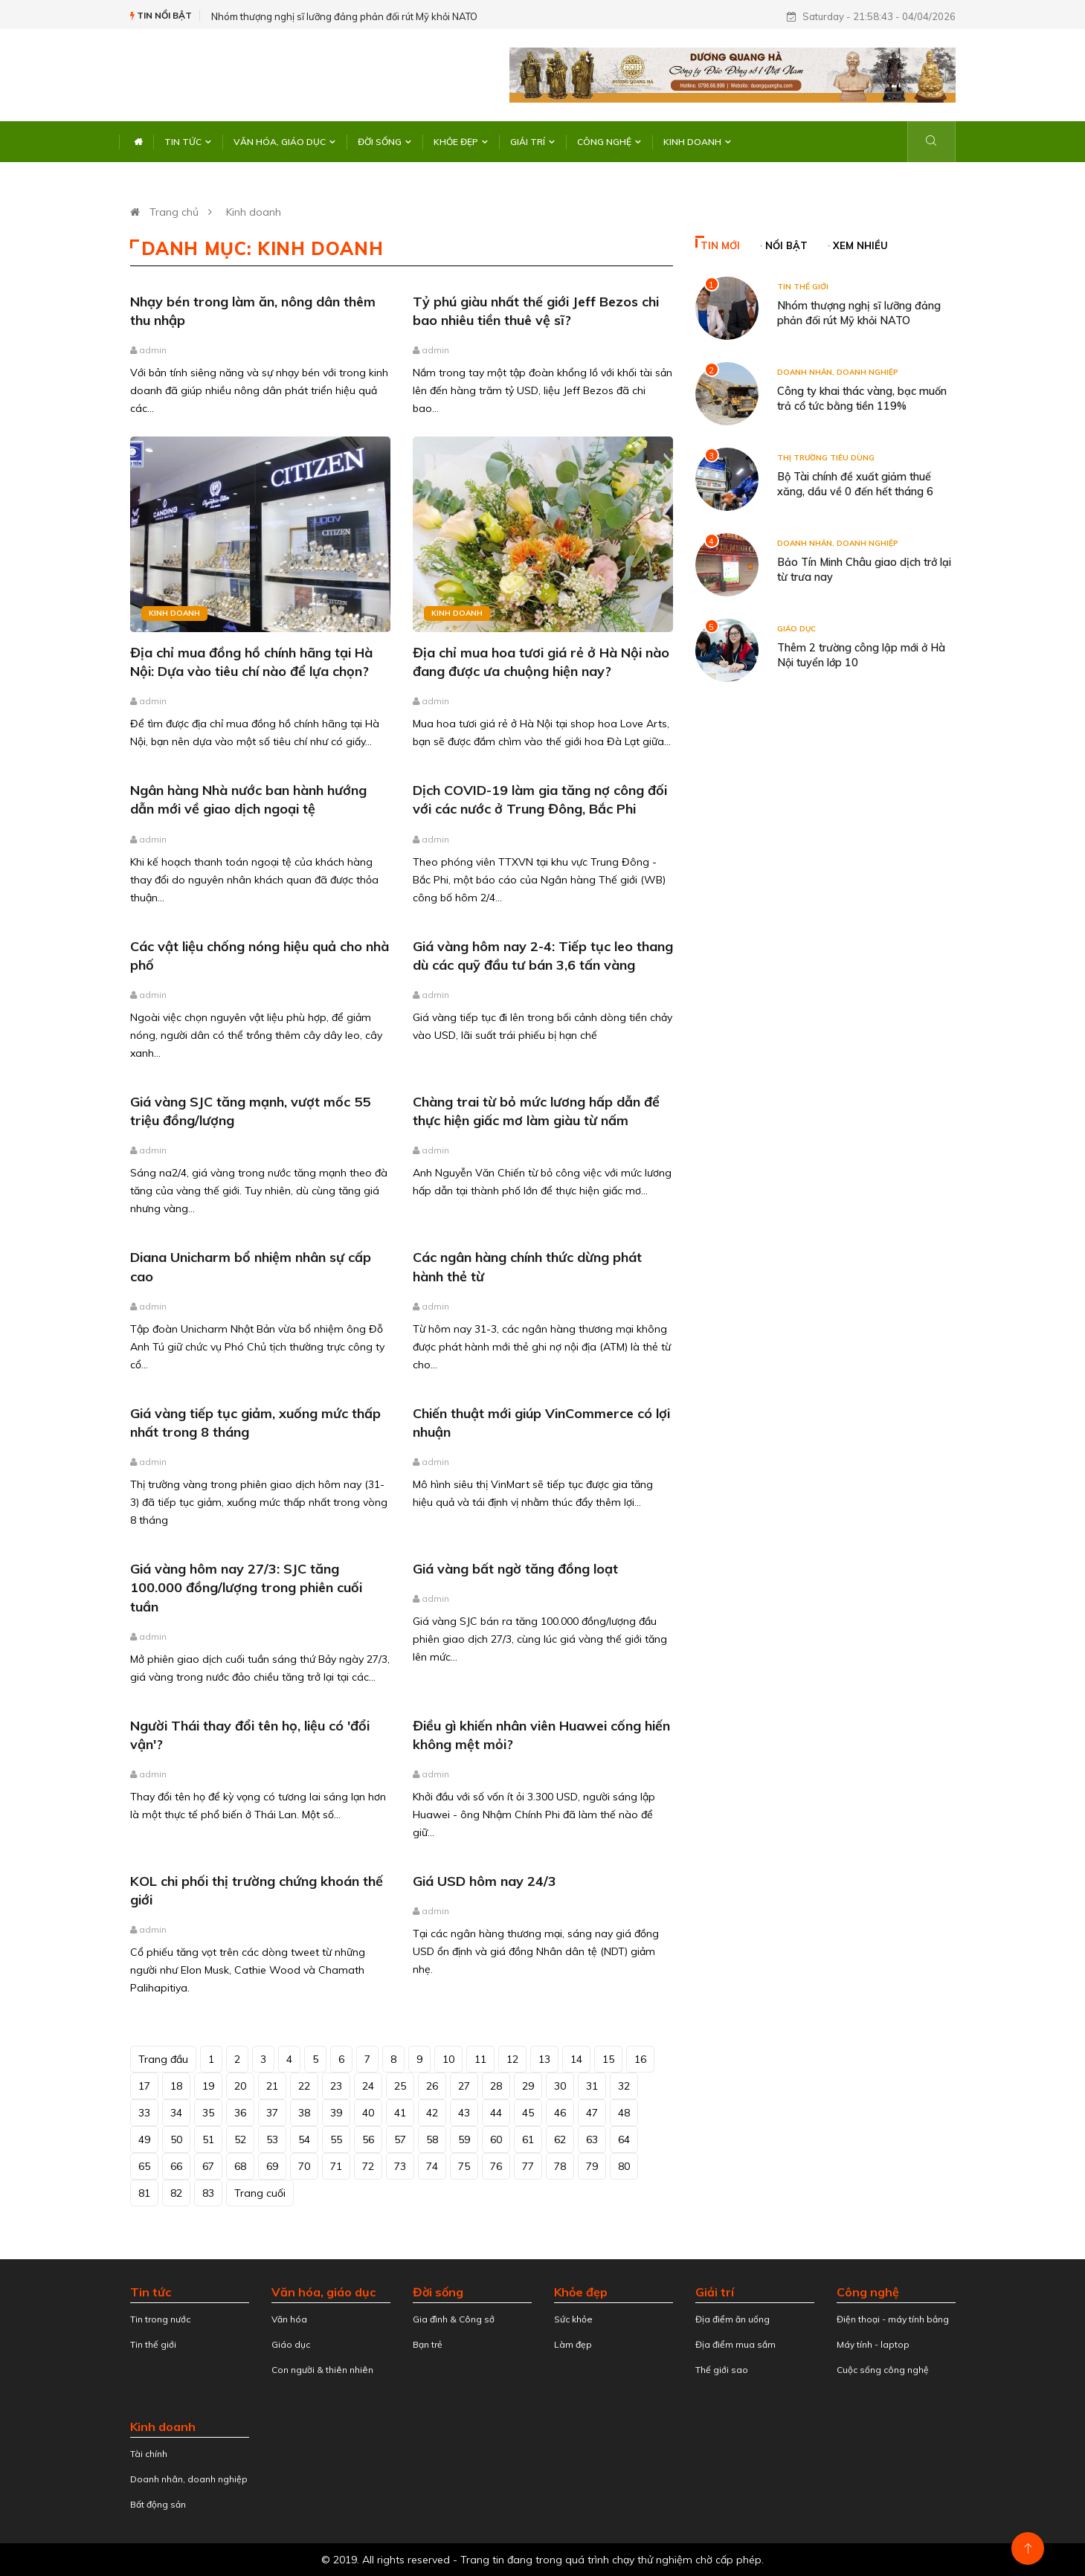 This screenshot has width=1085, height=2576. I want to click on Bất động sản, so click(158, 2504).